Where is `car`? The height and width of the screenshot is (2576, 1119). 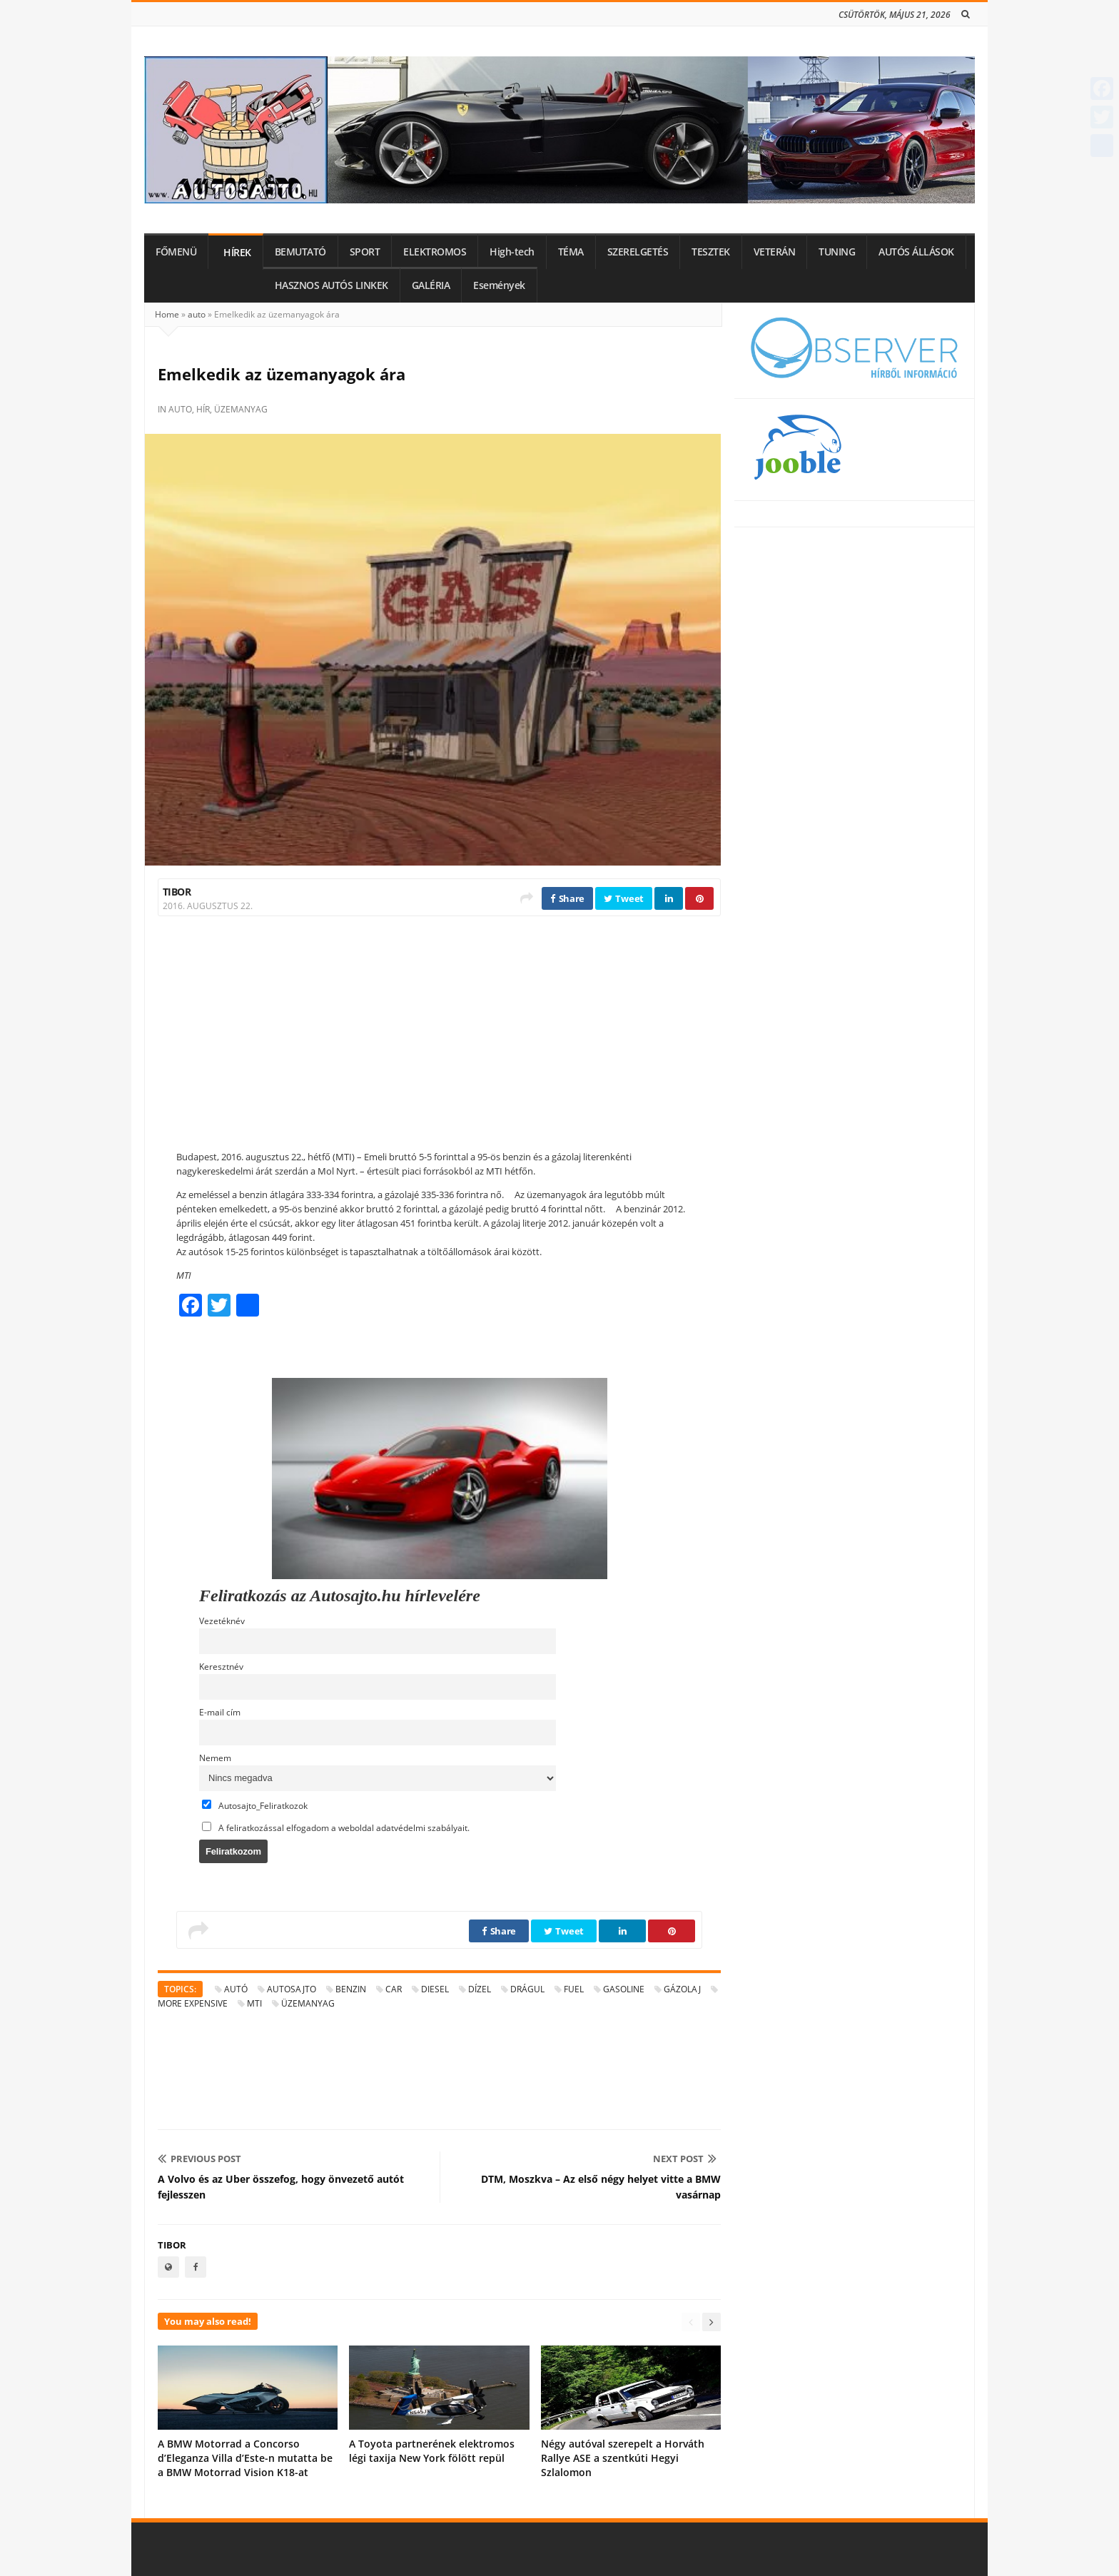
car is located at coordinates (393, 1989).